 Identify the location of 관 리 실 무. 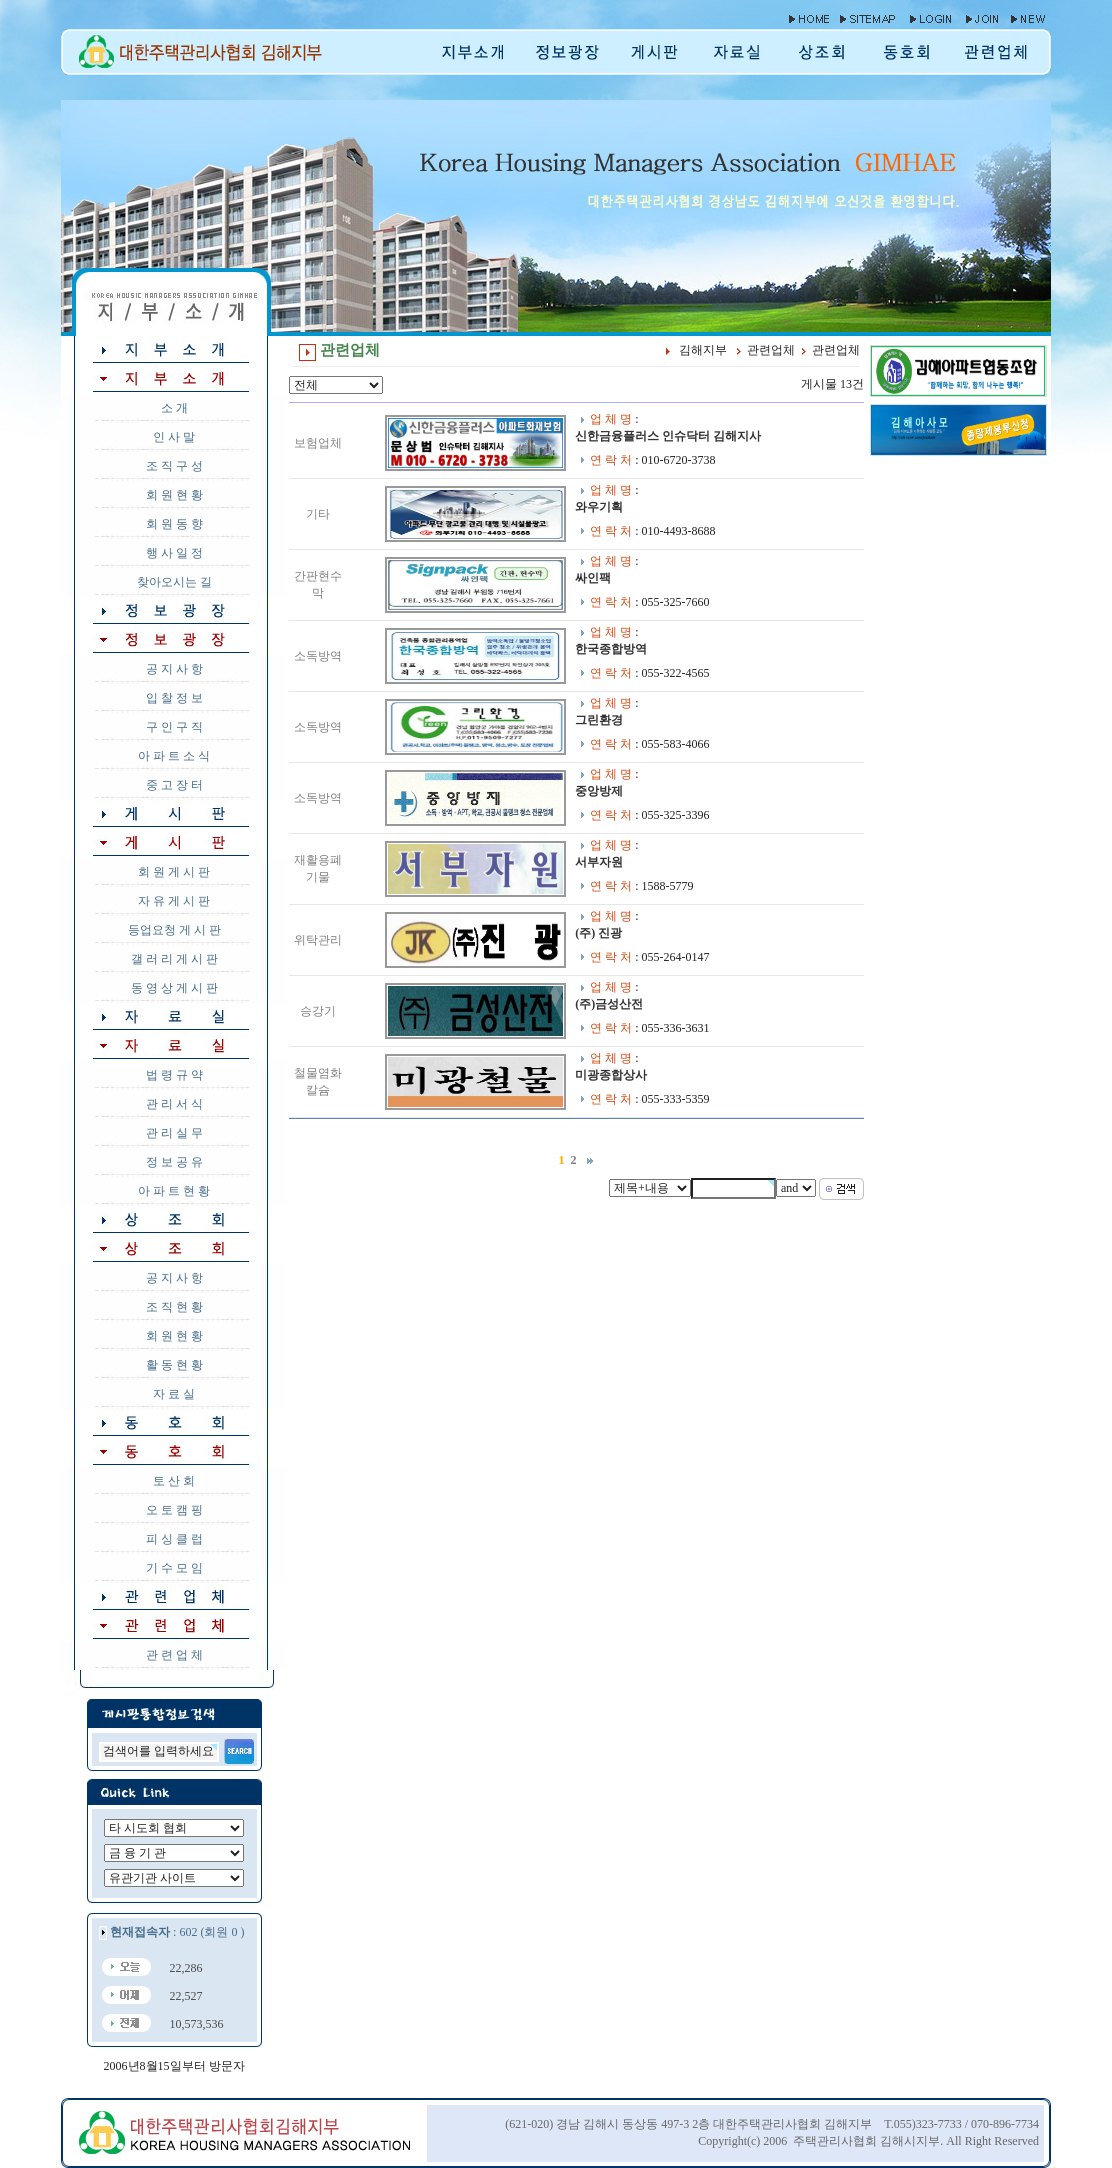
(174, 1133).